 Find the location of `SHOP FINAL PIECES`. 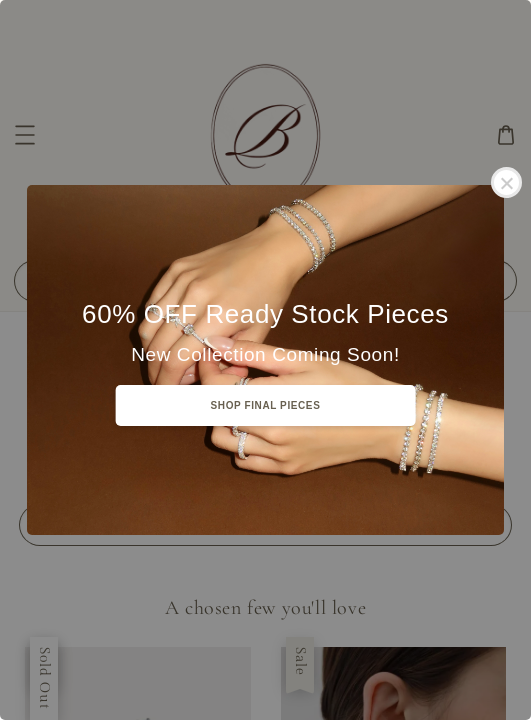

SHOP FINAL PIECES is located at coordinates (266, 405).